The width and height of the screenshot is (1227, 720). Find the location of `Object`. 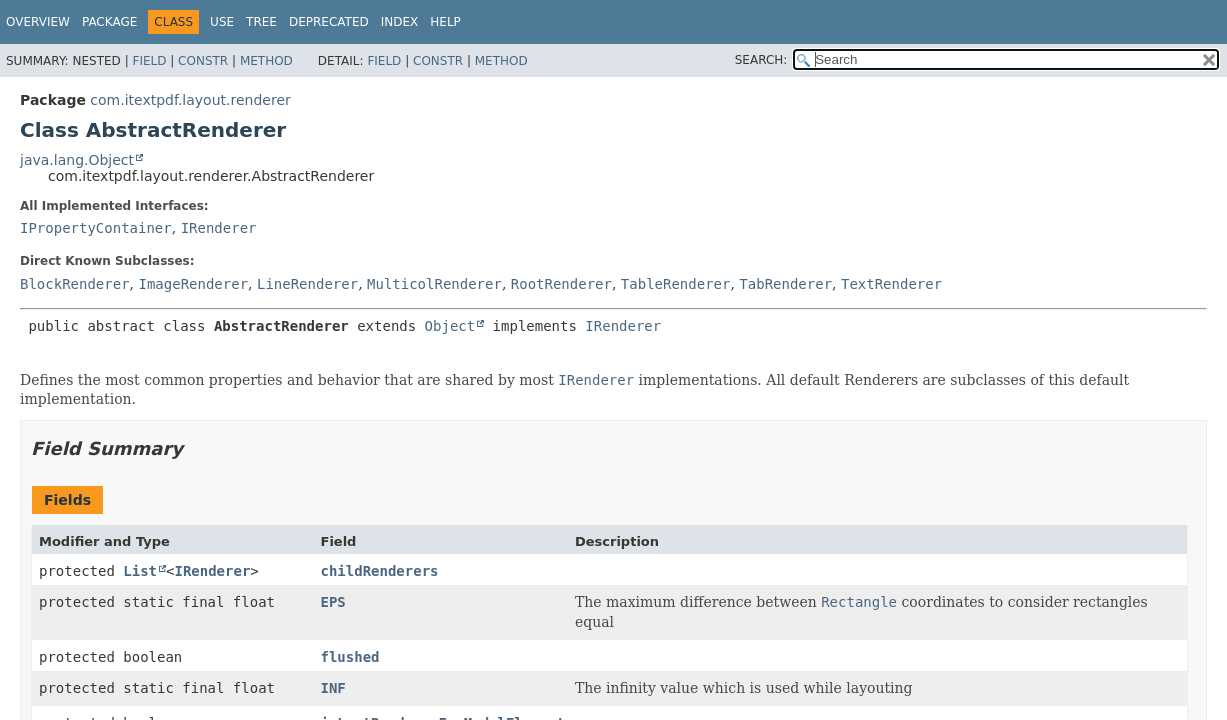

Object is located at coordinates (450, 326).